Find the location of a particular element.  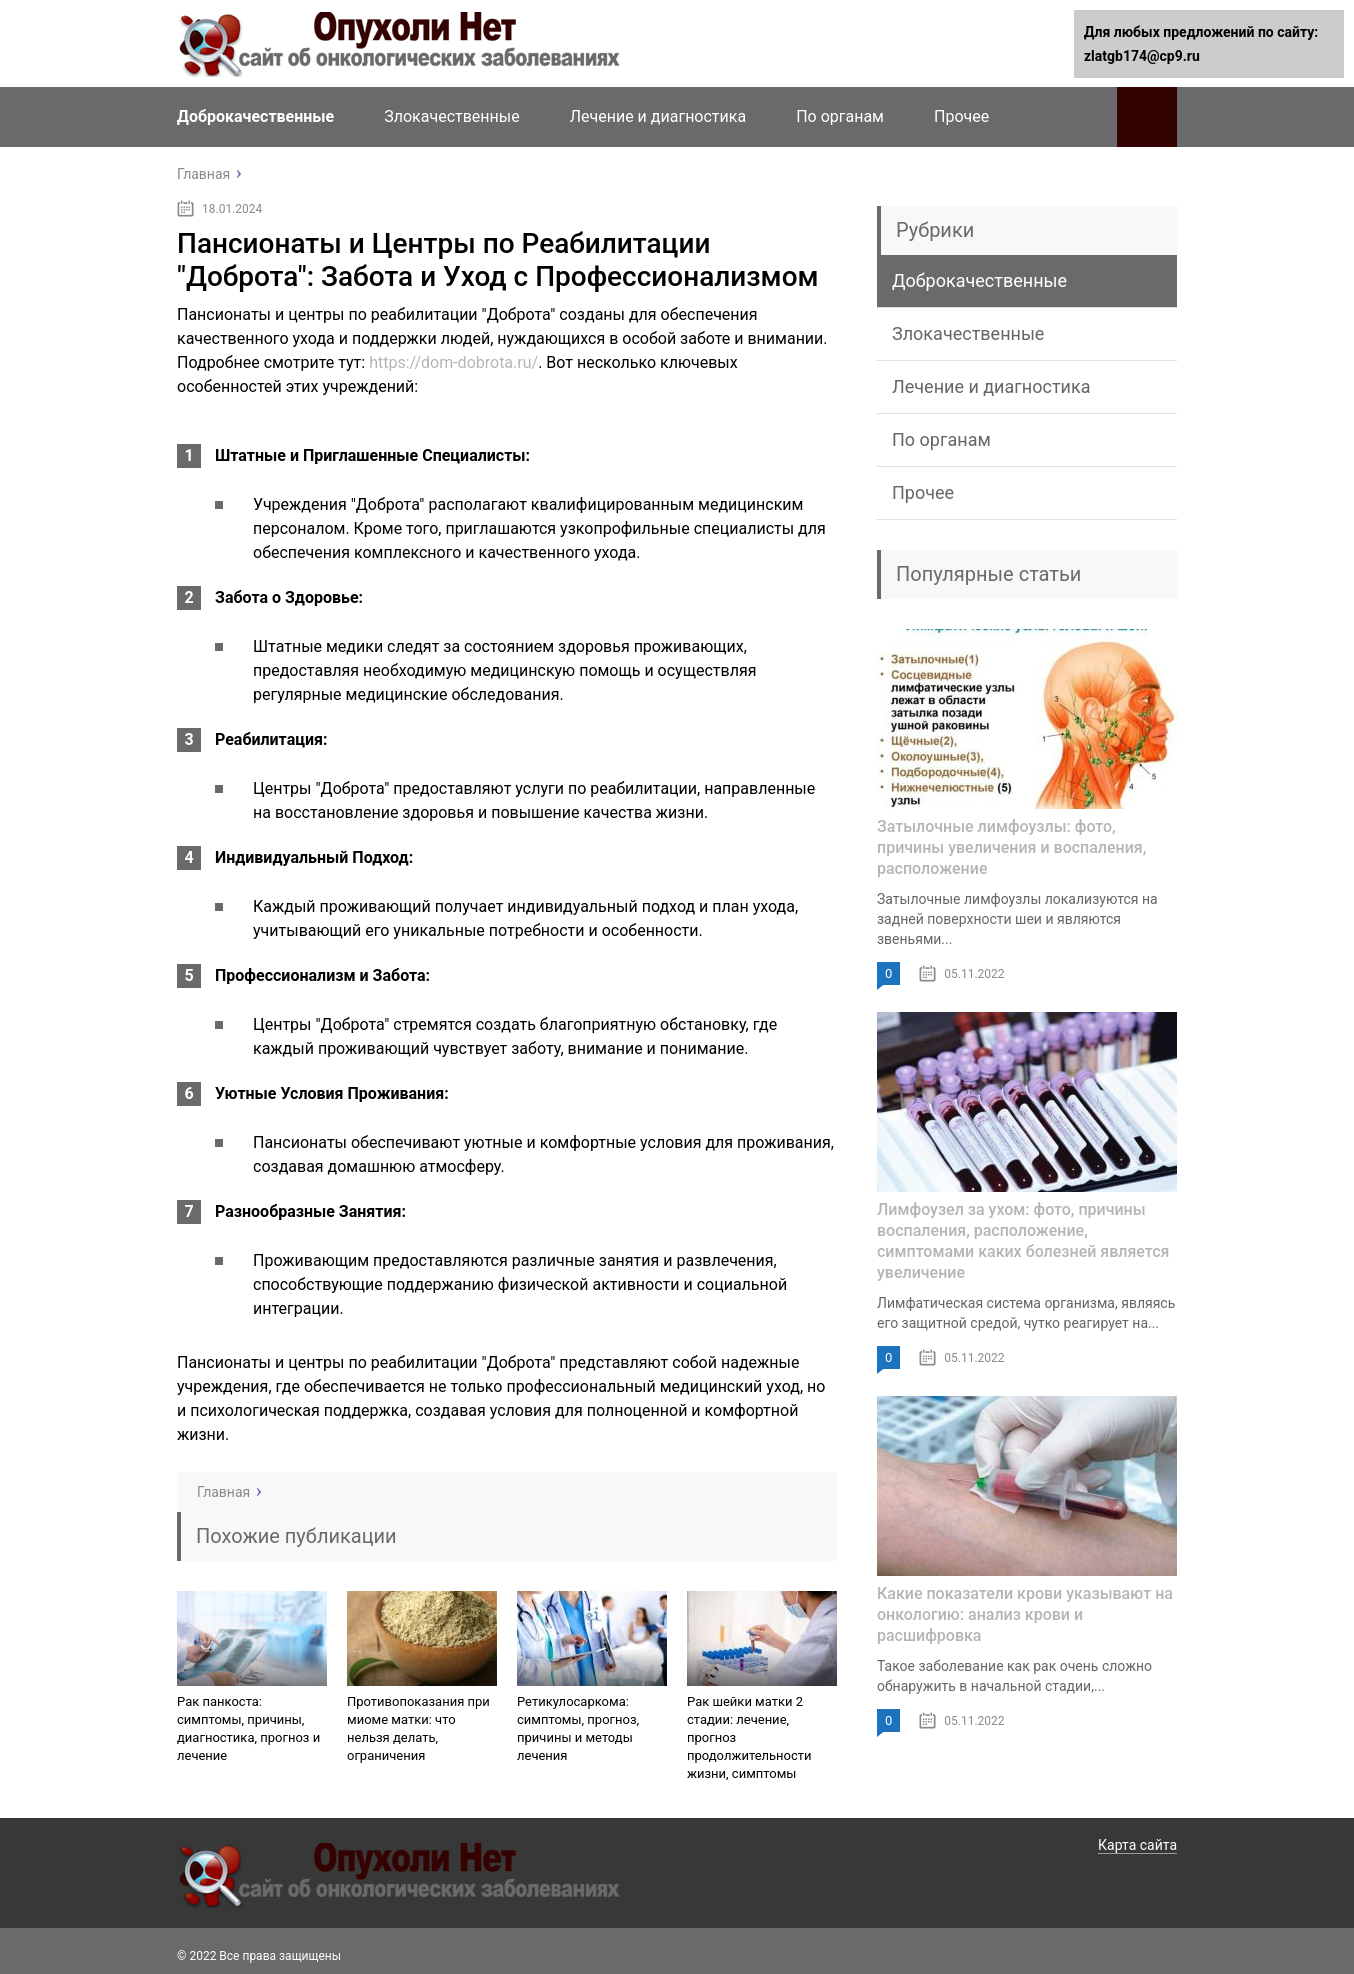

Лечение и диагностика is located at coordinates (658, 116).